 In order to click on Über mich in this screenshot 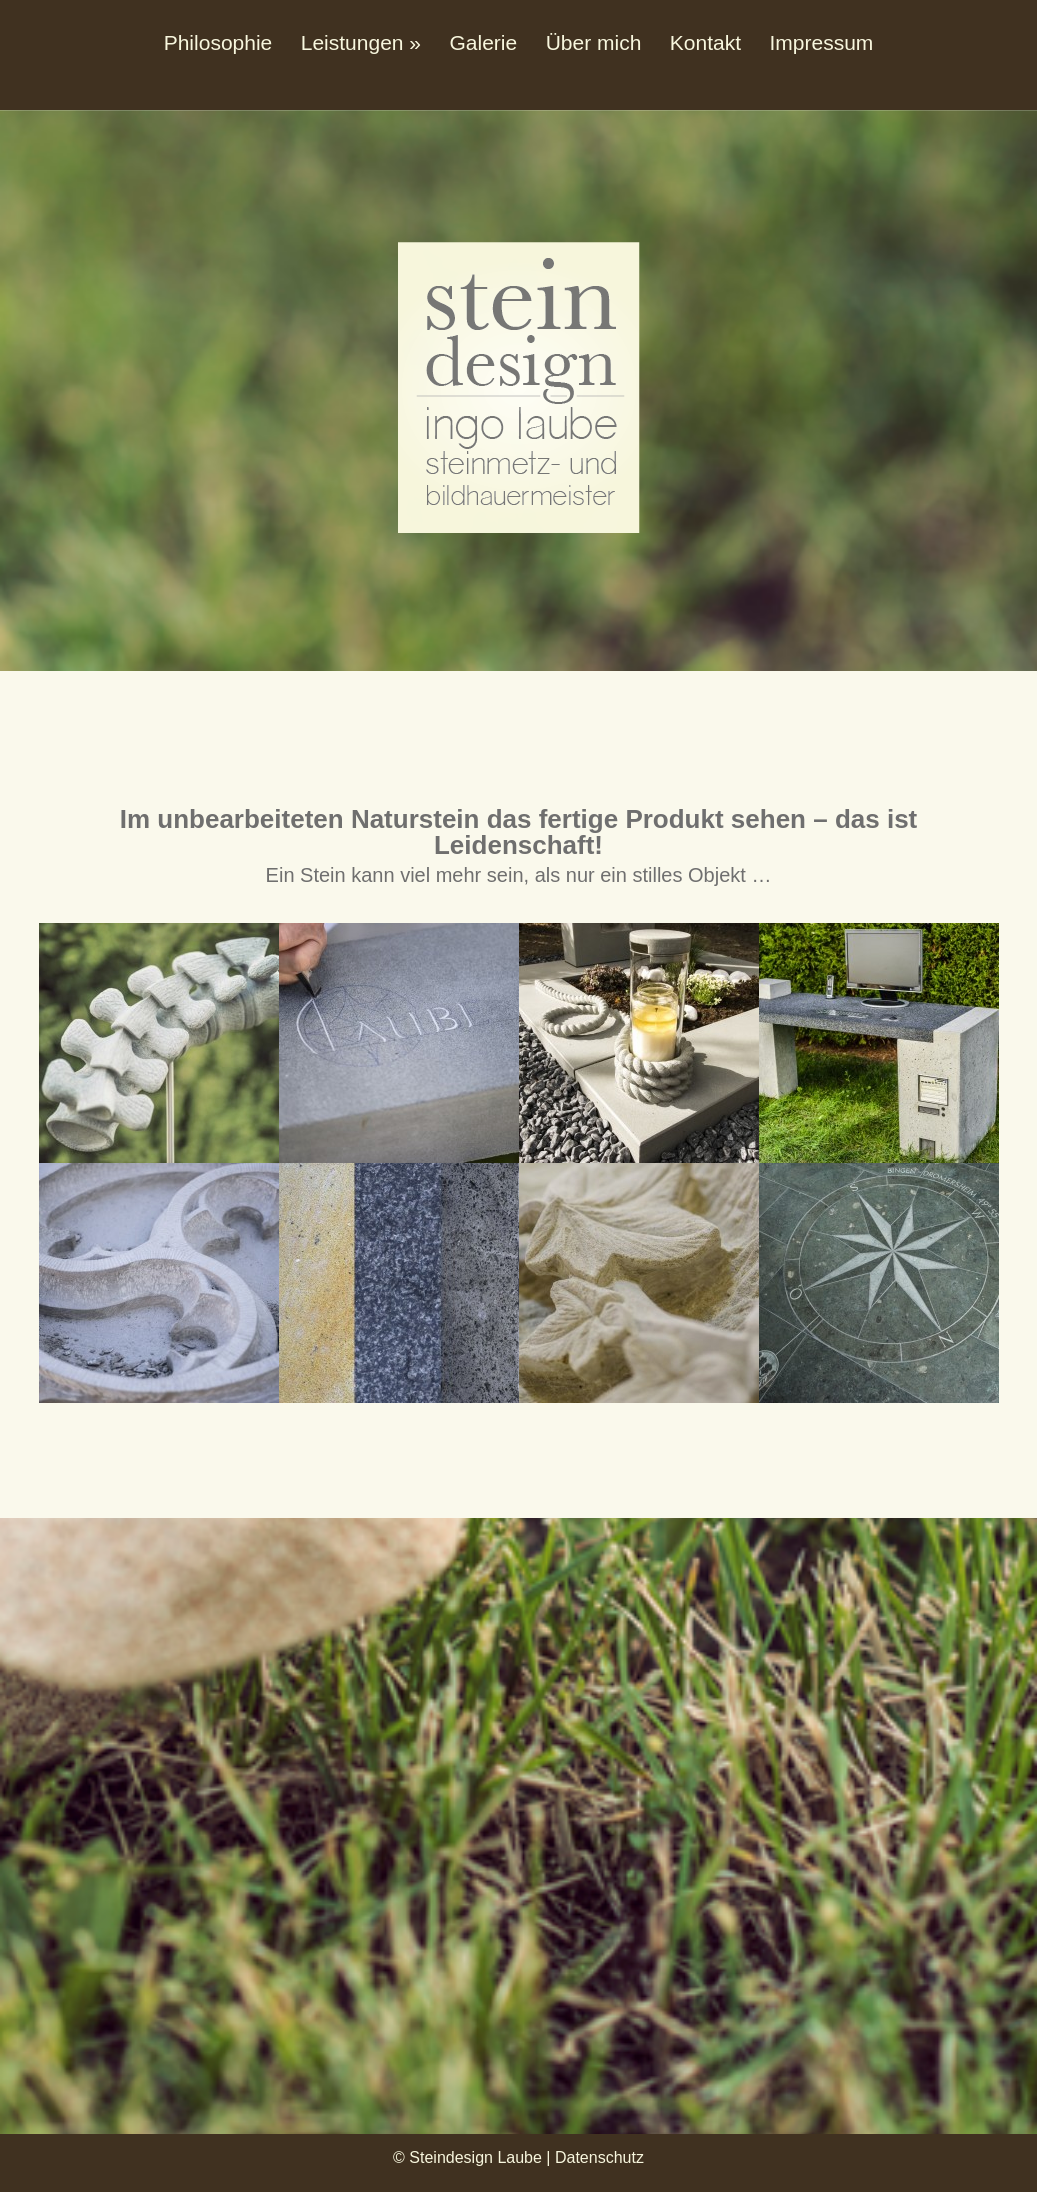, I will do `click(594, 43)`.